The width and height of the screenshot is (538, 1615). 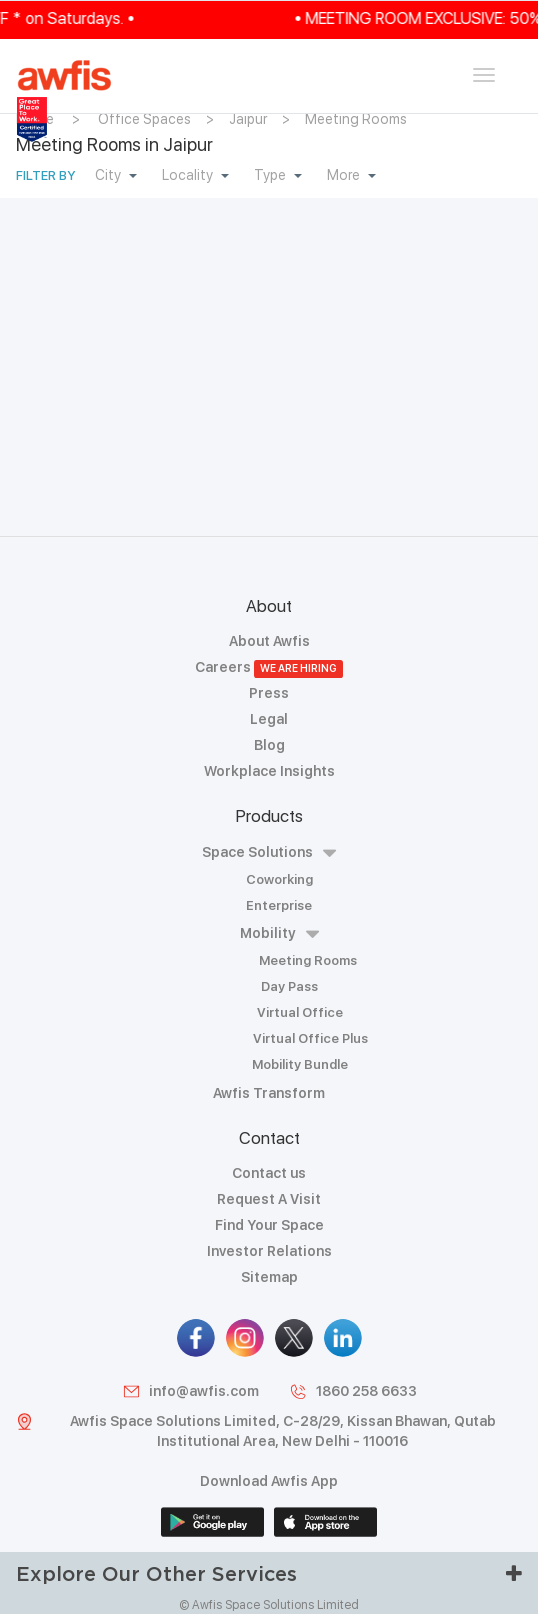 What do you see at coordinates (195, 175) in the screenshot?
I see `Locality` at bounding box center [195, 175].